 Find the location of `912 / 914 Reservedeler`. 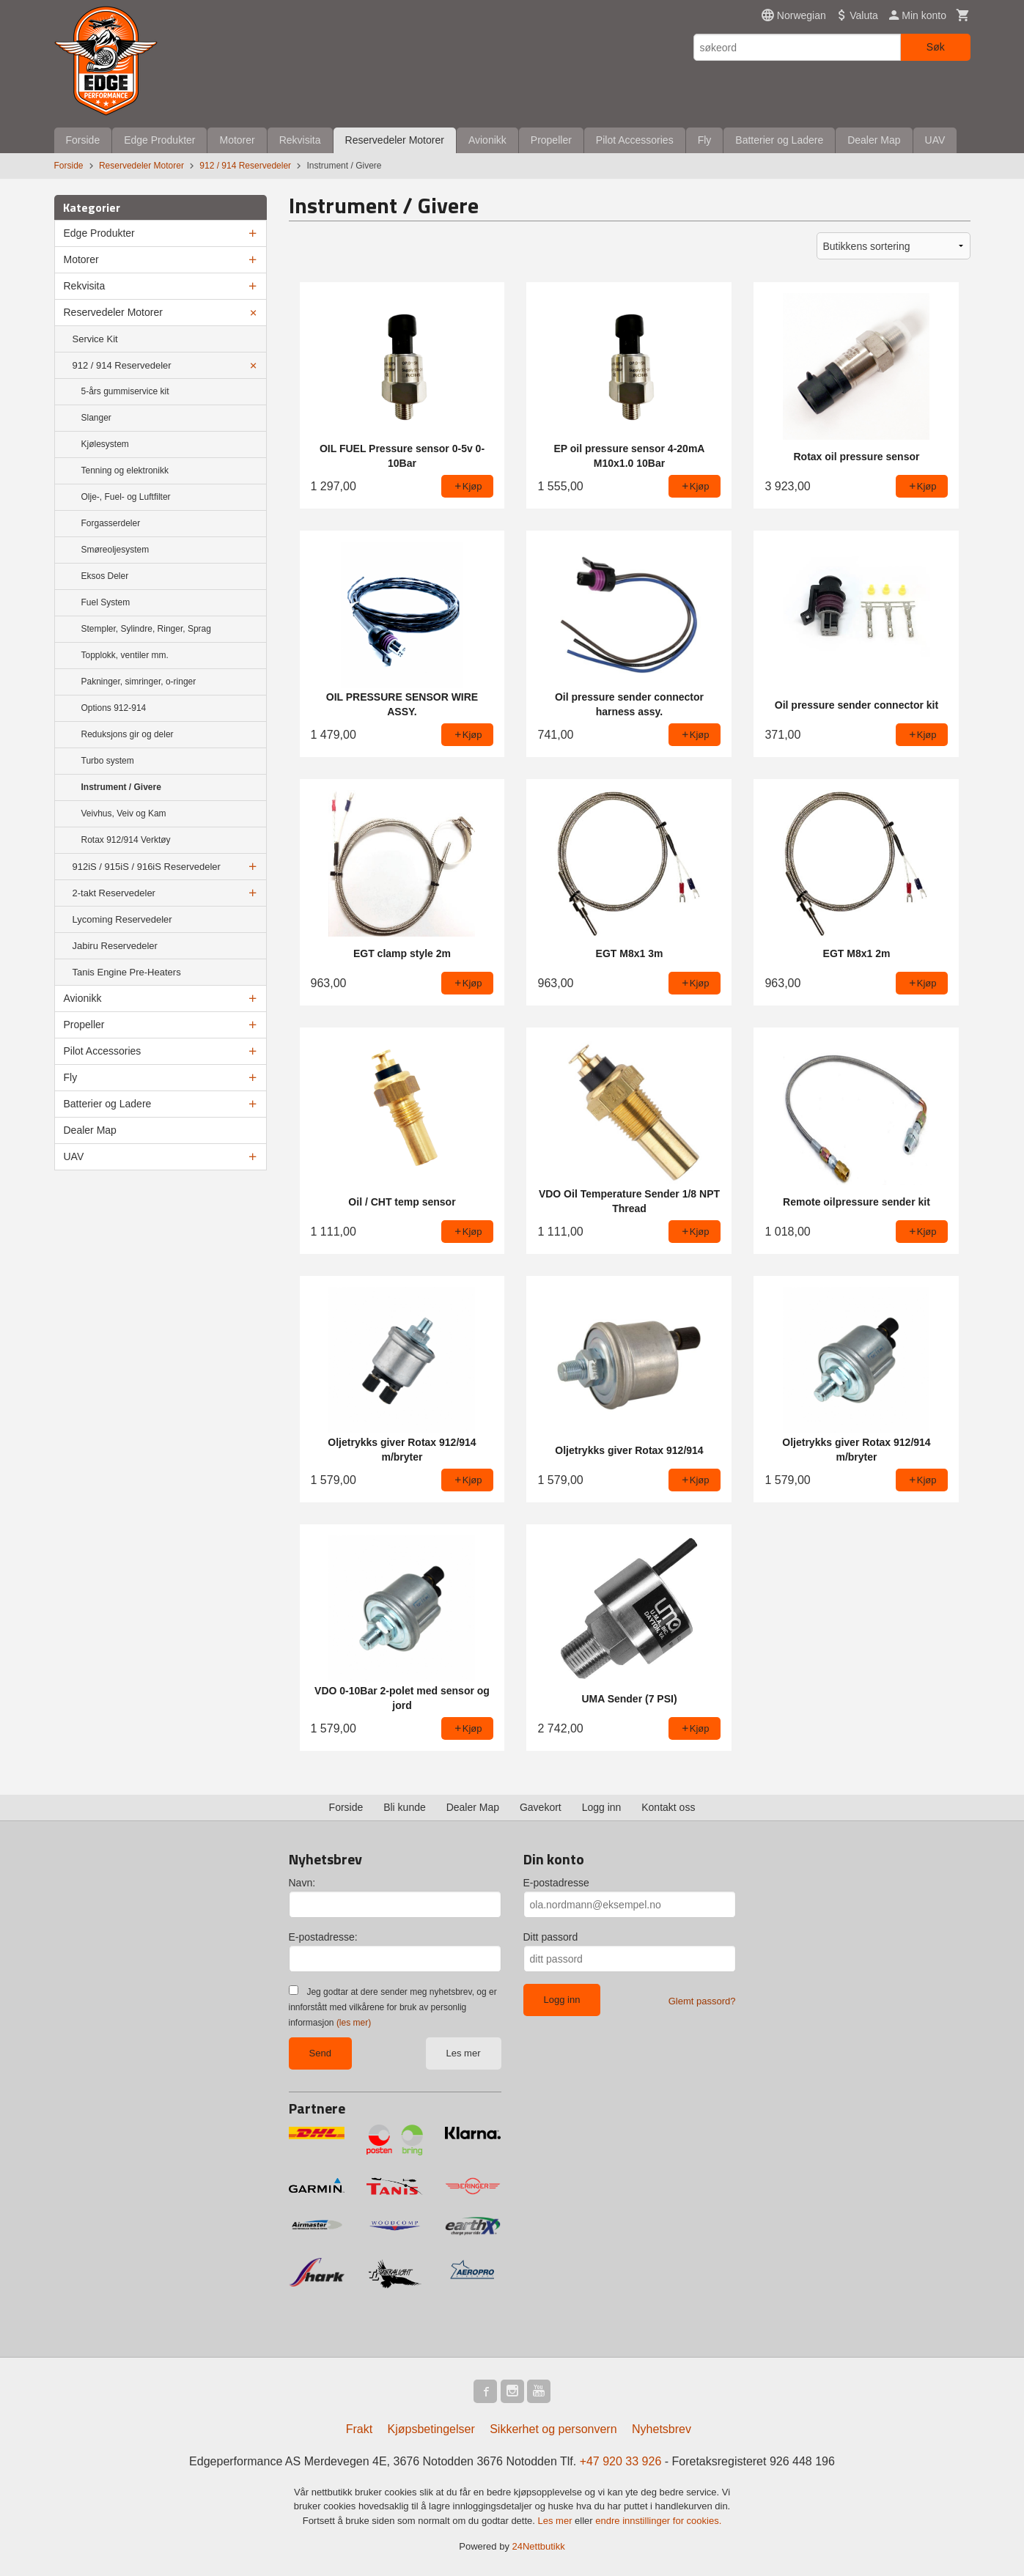

912 / 914 Reservedeler is located at coordinates (122, 365).